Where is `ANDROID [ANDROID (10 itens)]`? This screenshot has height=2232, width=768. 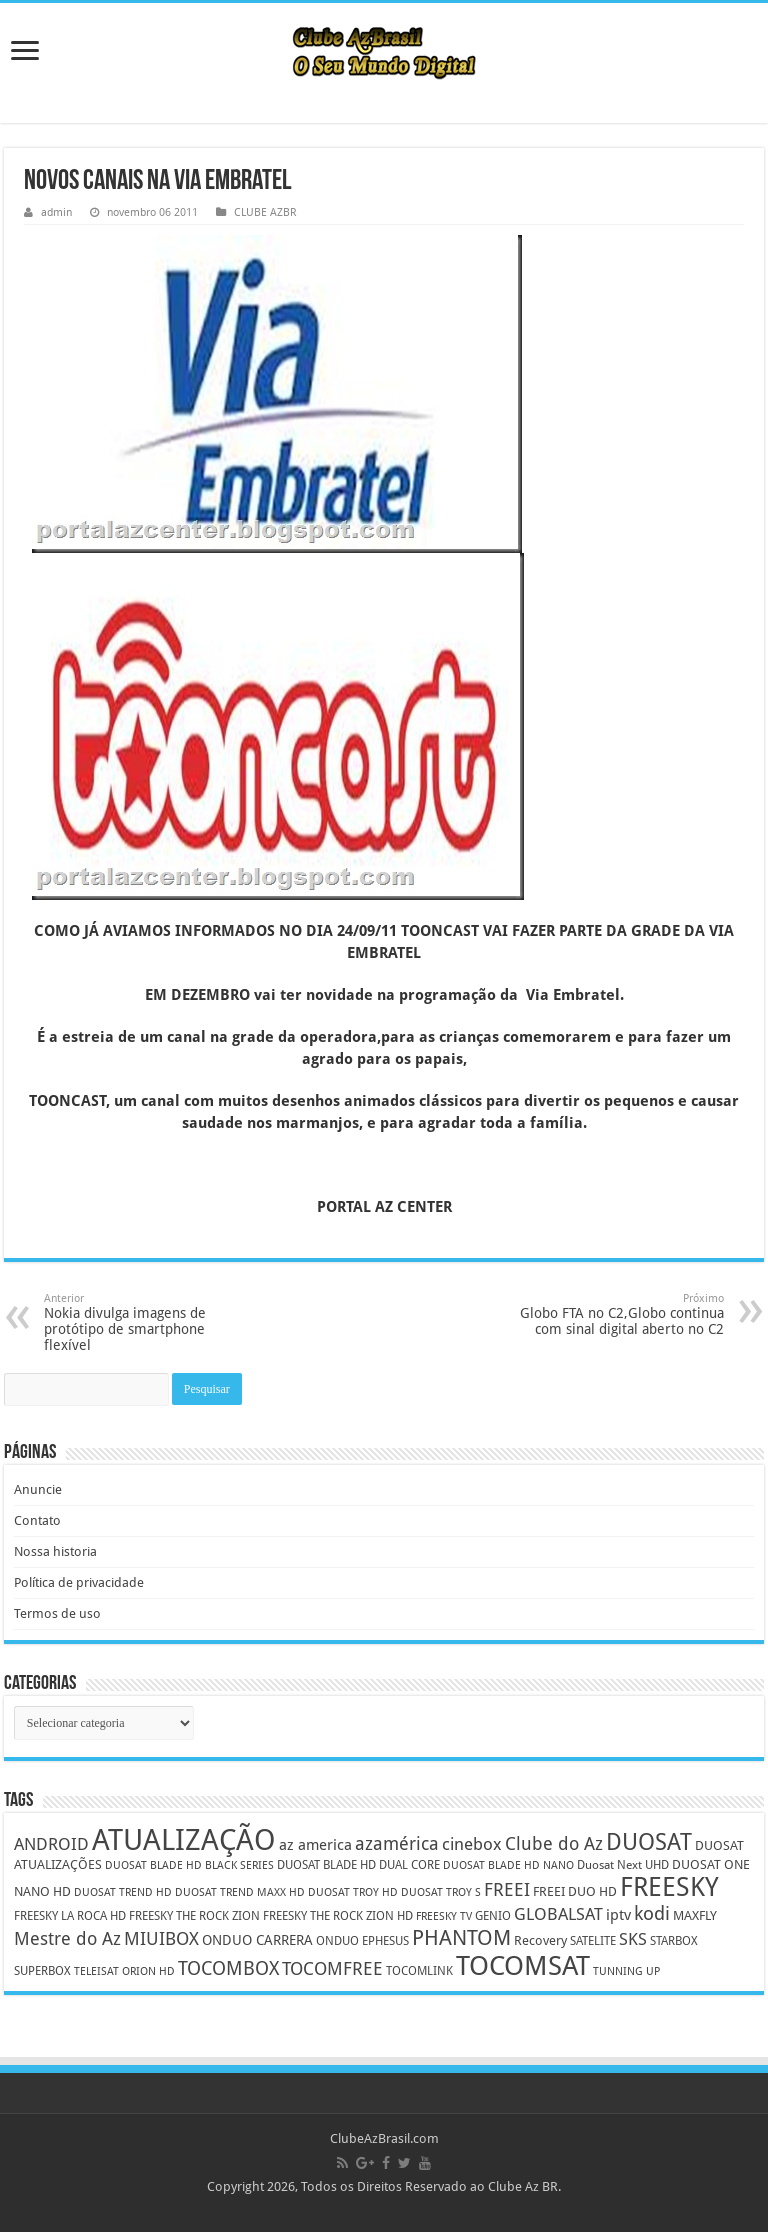 ANDROID [ANDROID (10 itens)] is located at coordinates (51, 1844).